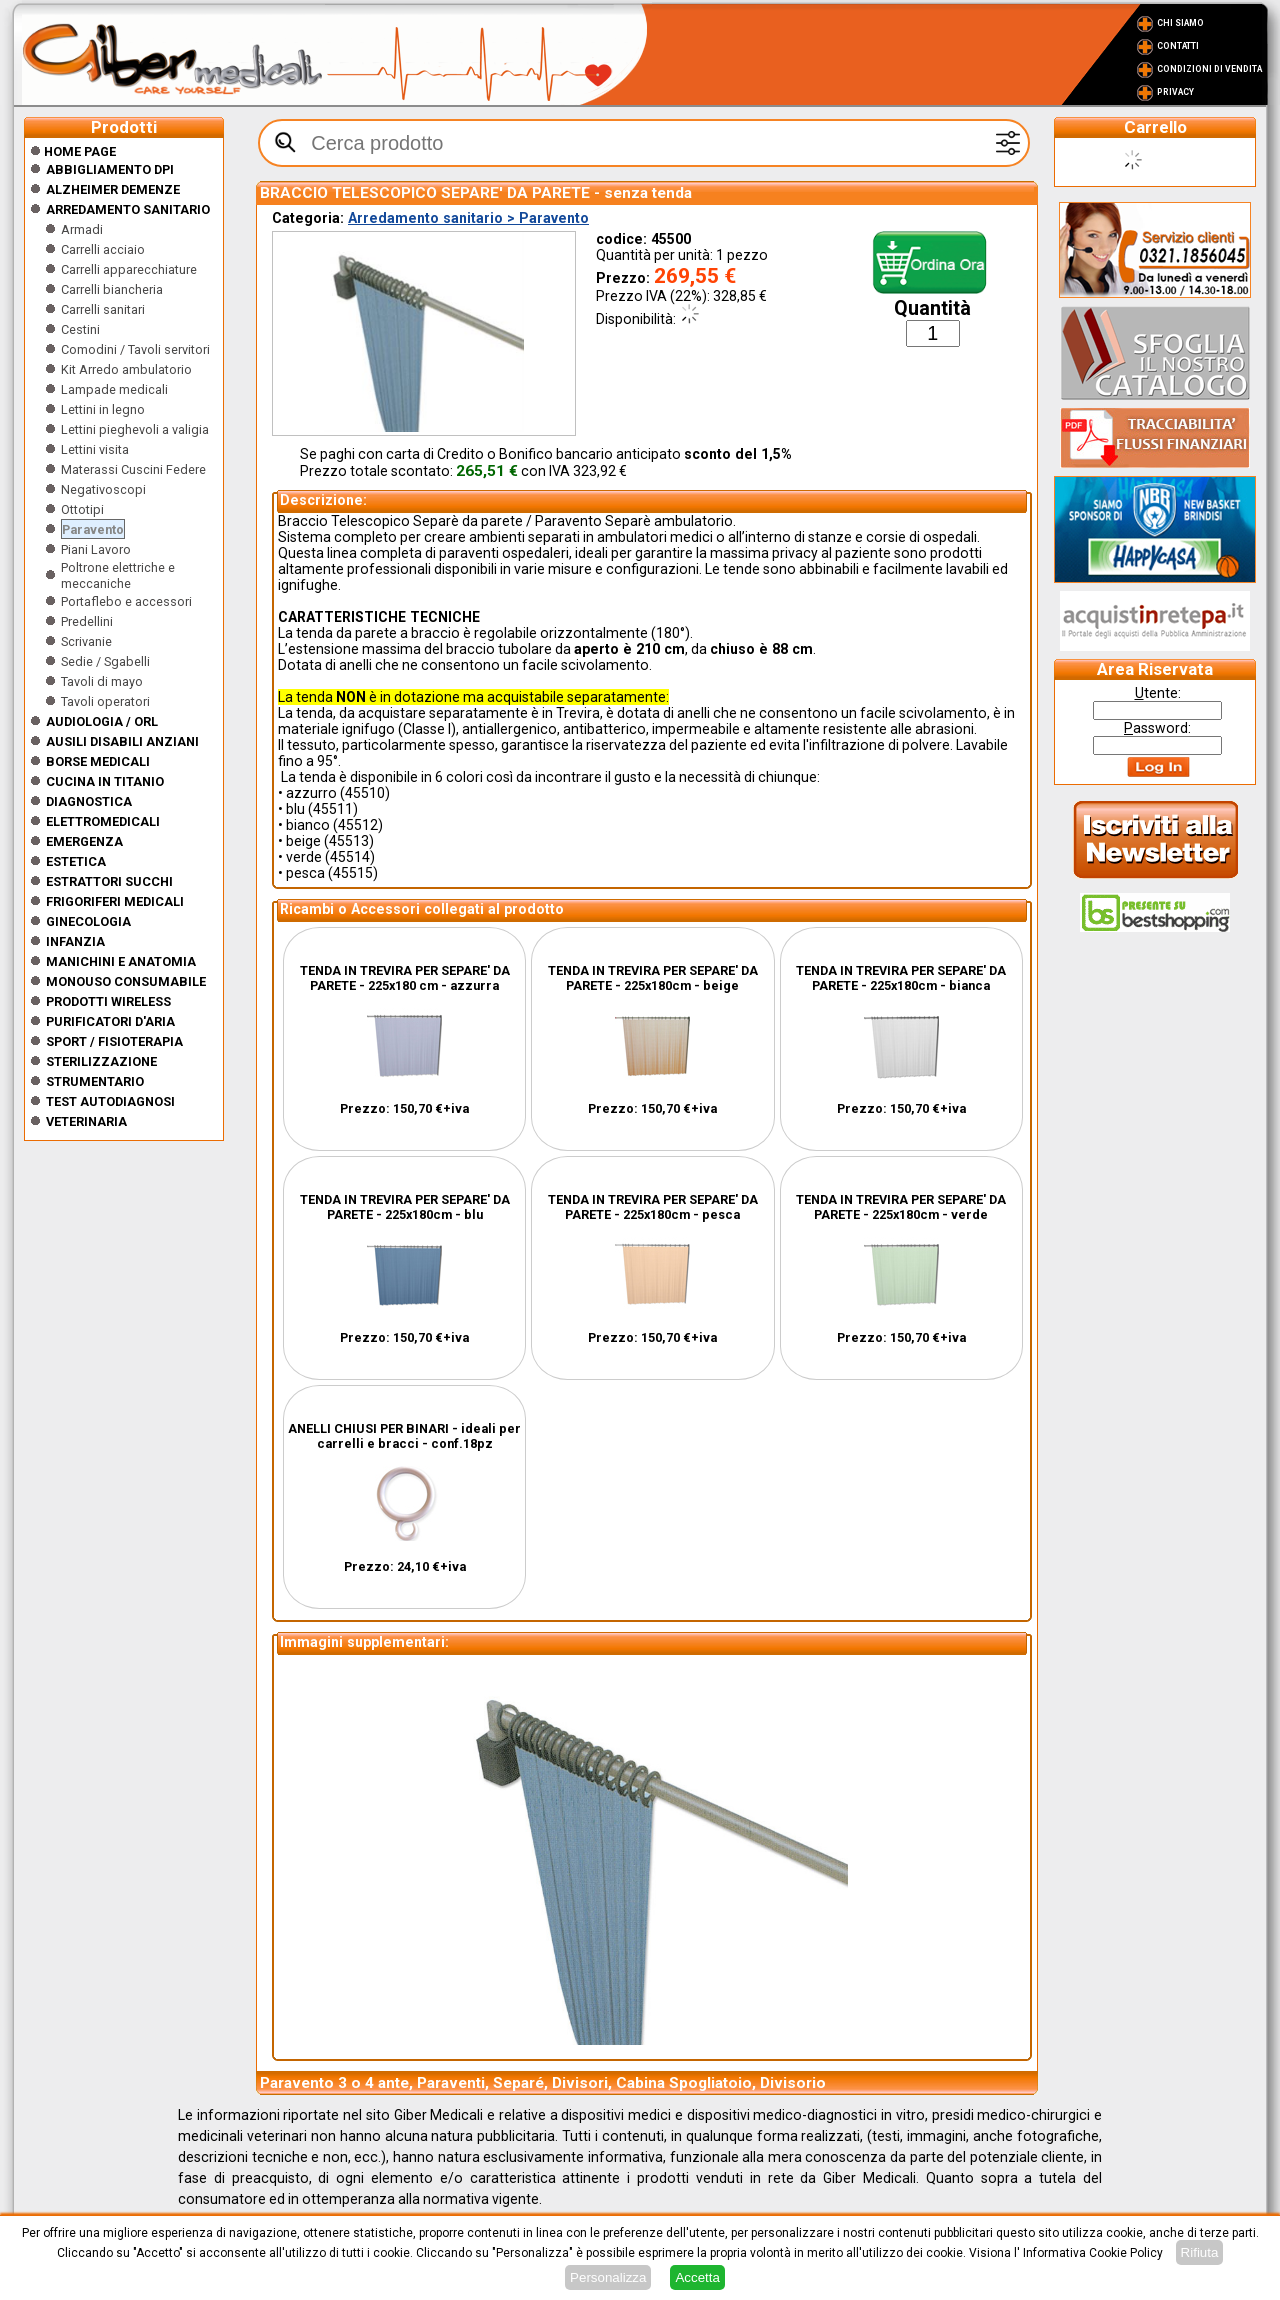 Image resolution: width=1280 pixels, height=2300 pixels. What do you see at coordinates (76, 861) in the screenshot?
I see `ESTETICA` at bounding box center [76, 861].